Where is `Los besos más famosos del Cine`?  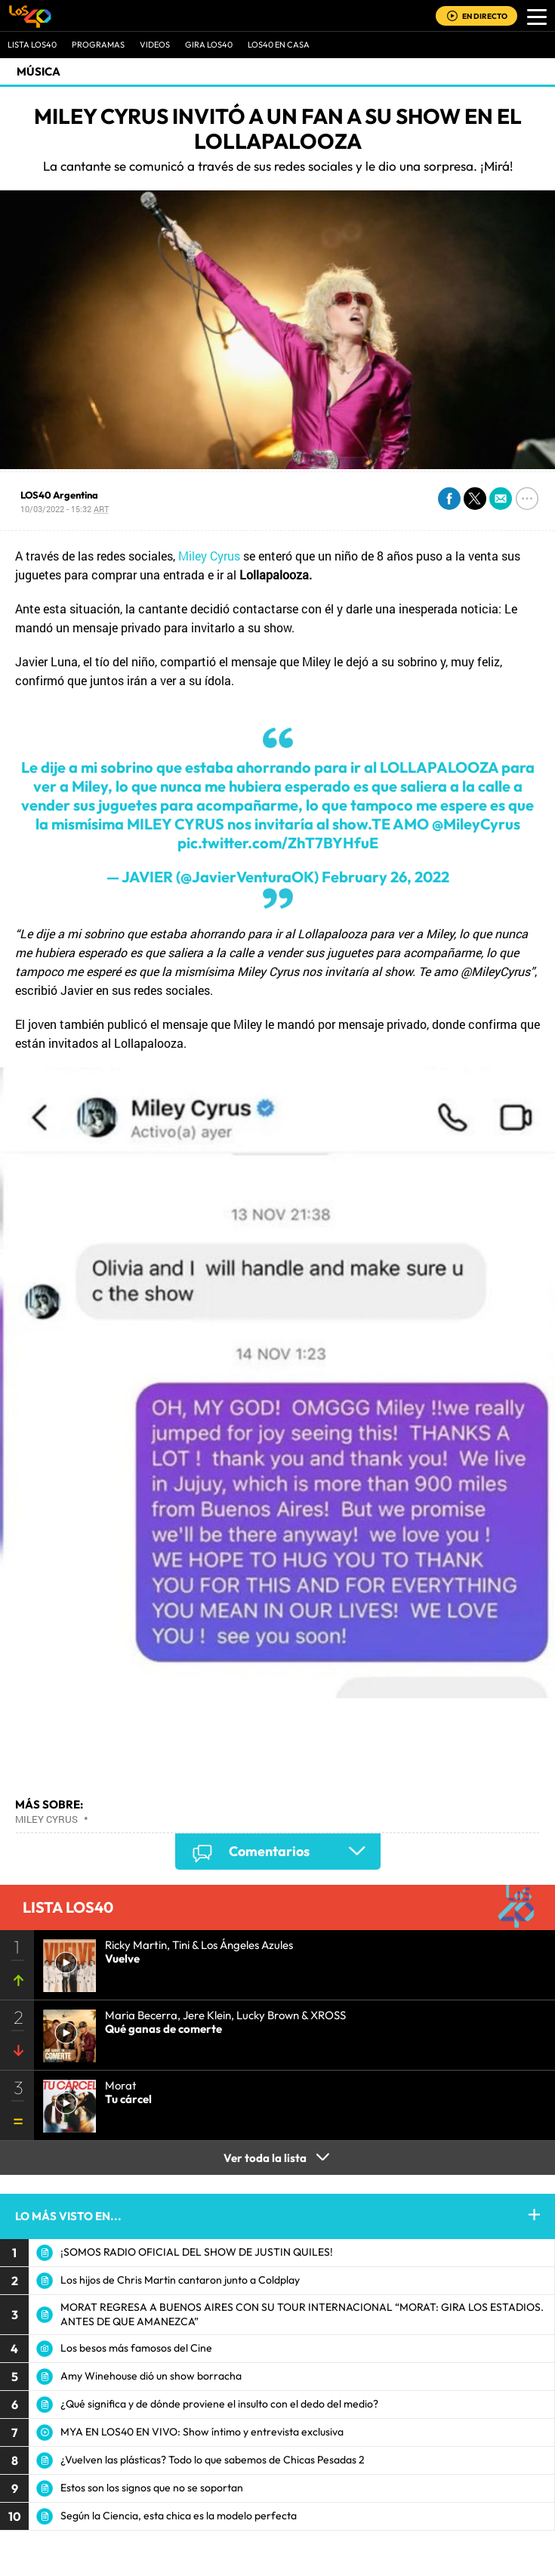
Los besos más famosos del Cine is located at coordinates (136, 2348).